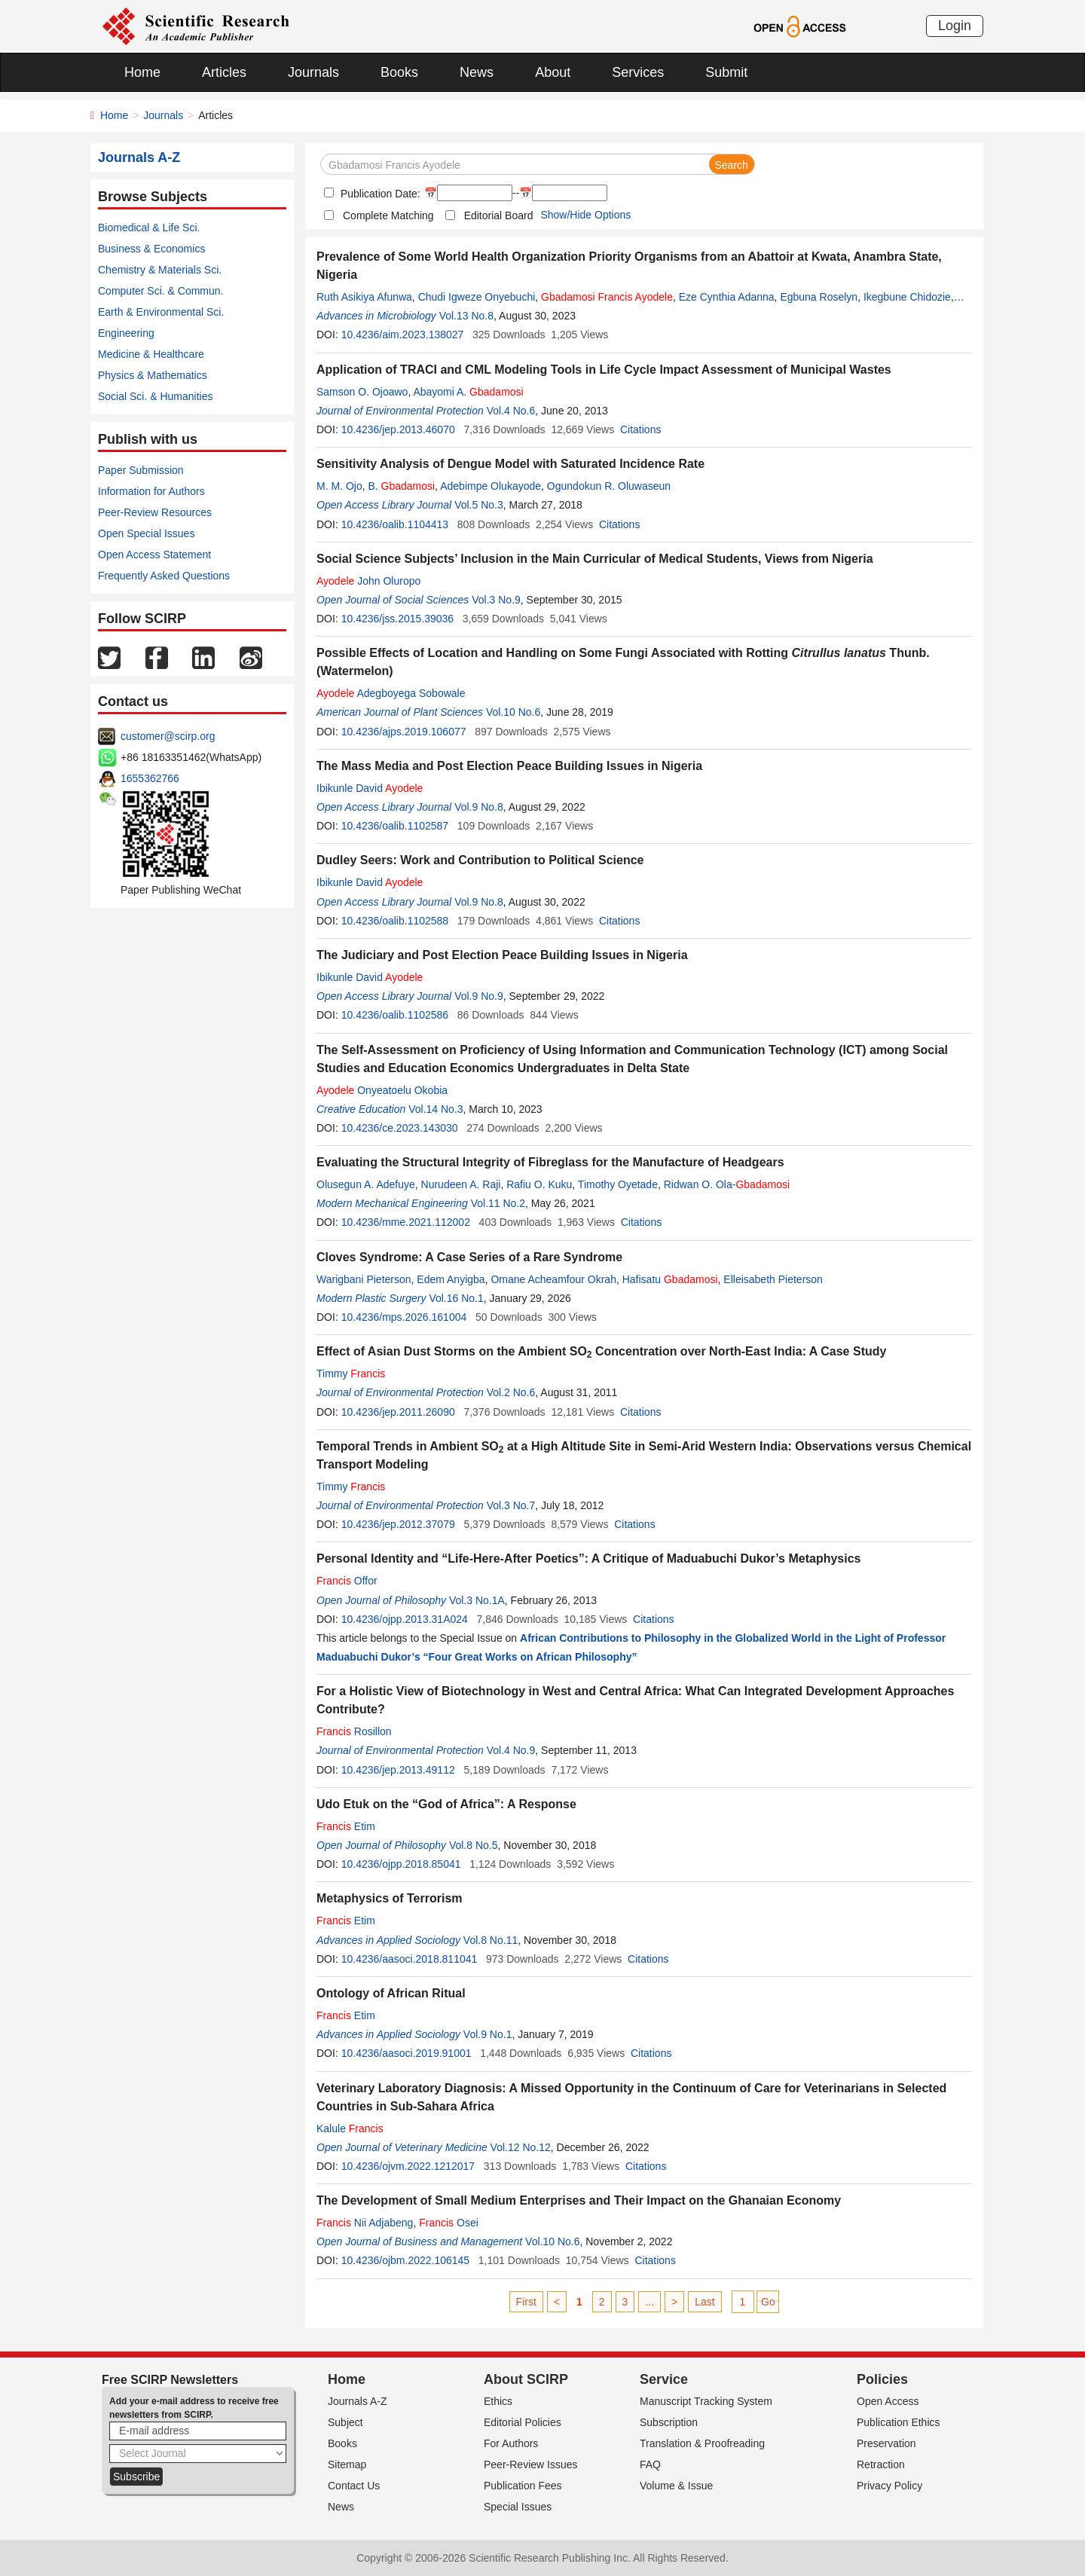 The width and height of the screenshot is (1085, 2576). What do you see at coordinates (350, 1373) in the screenshot?
I see `Timmy` at bounding box center [350, 1373].